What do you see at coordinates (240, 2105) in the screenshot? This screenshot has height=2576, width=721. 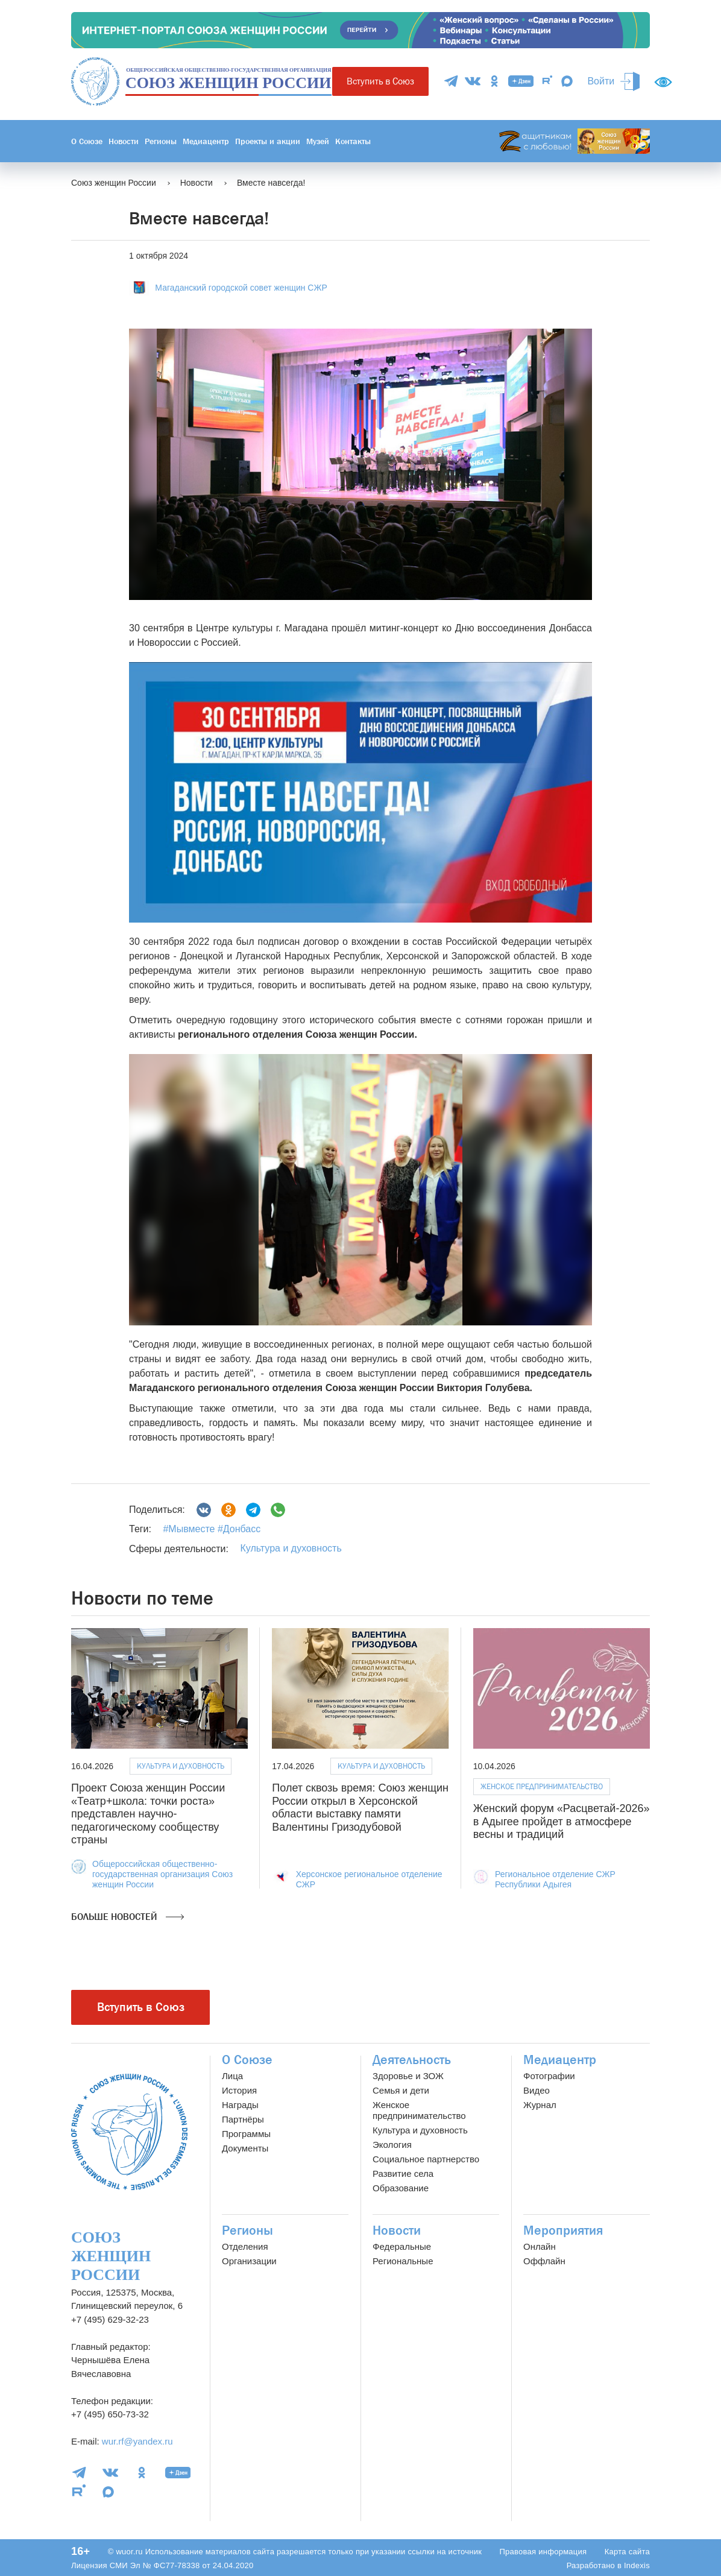 I see `Награды` at bounding box center [240, 2105].